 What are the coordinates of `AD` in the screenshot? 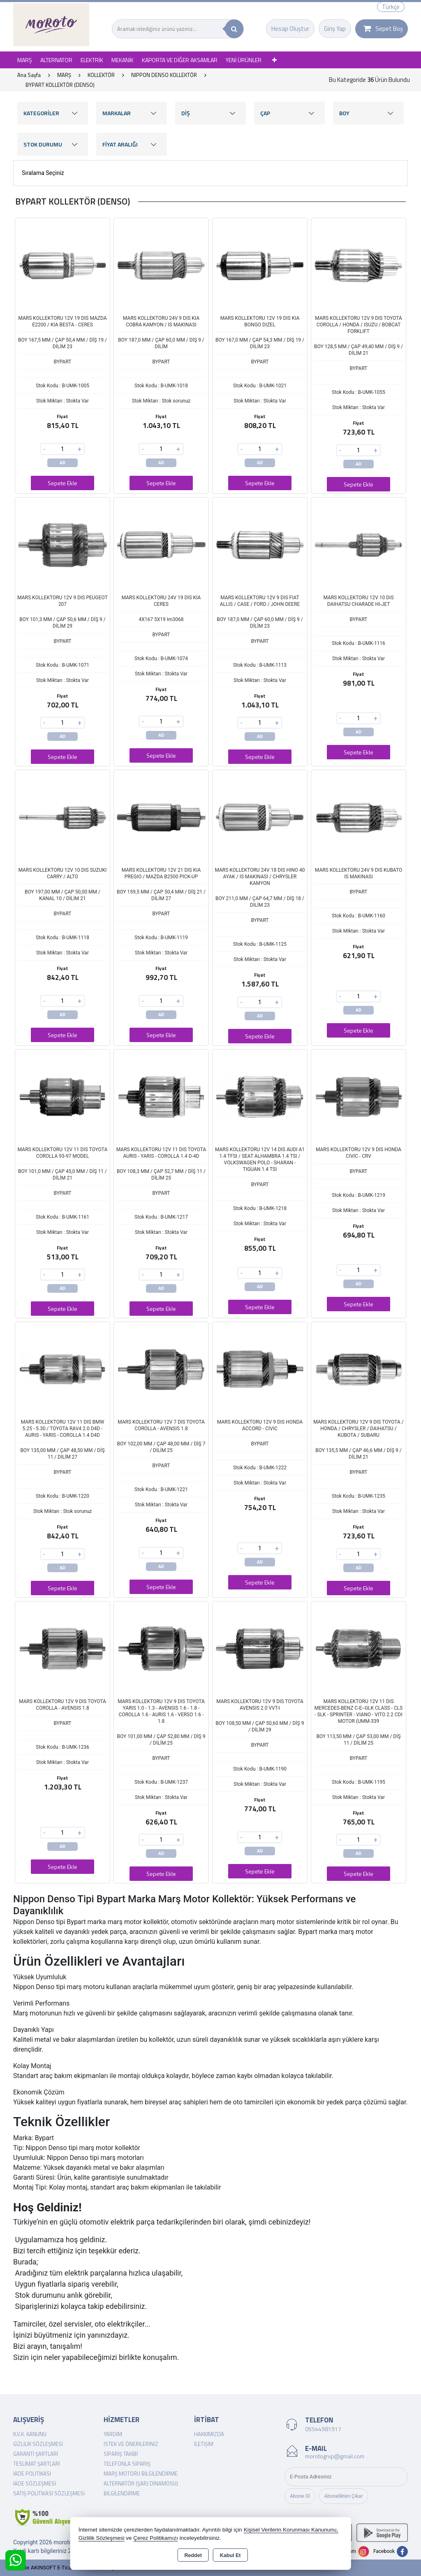 It's located at (63, 462).